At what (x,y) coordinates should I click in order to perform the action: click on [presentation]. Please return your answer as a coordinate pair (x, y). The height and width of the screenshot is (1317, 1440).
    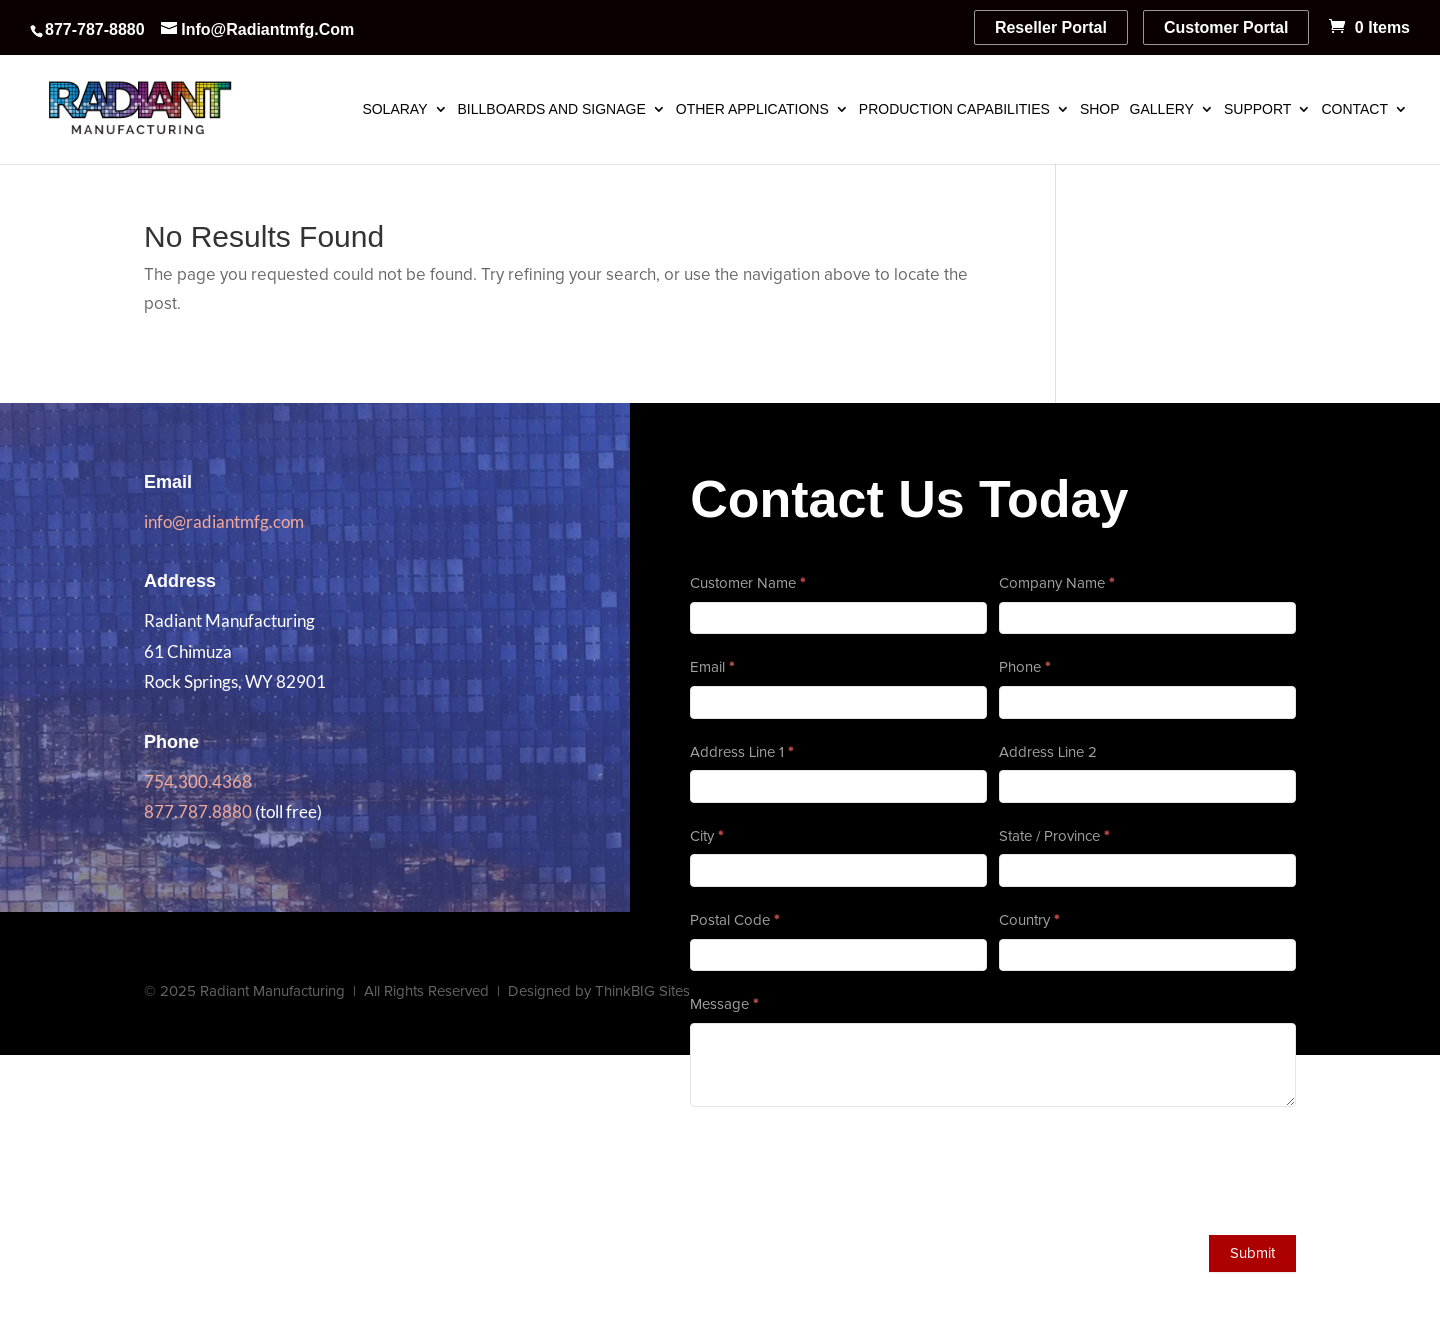
    Looking at the image, I should click on (842, 1166).